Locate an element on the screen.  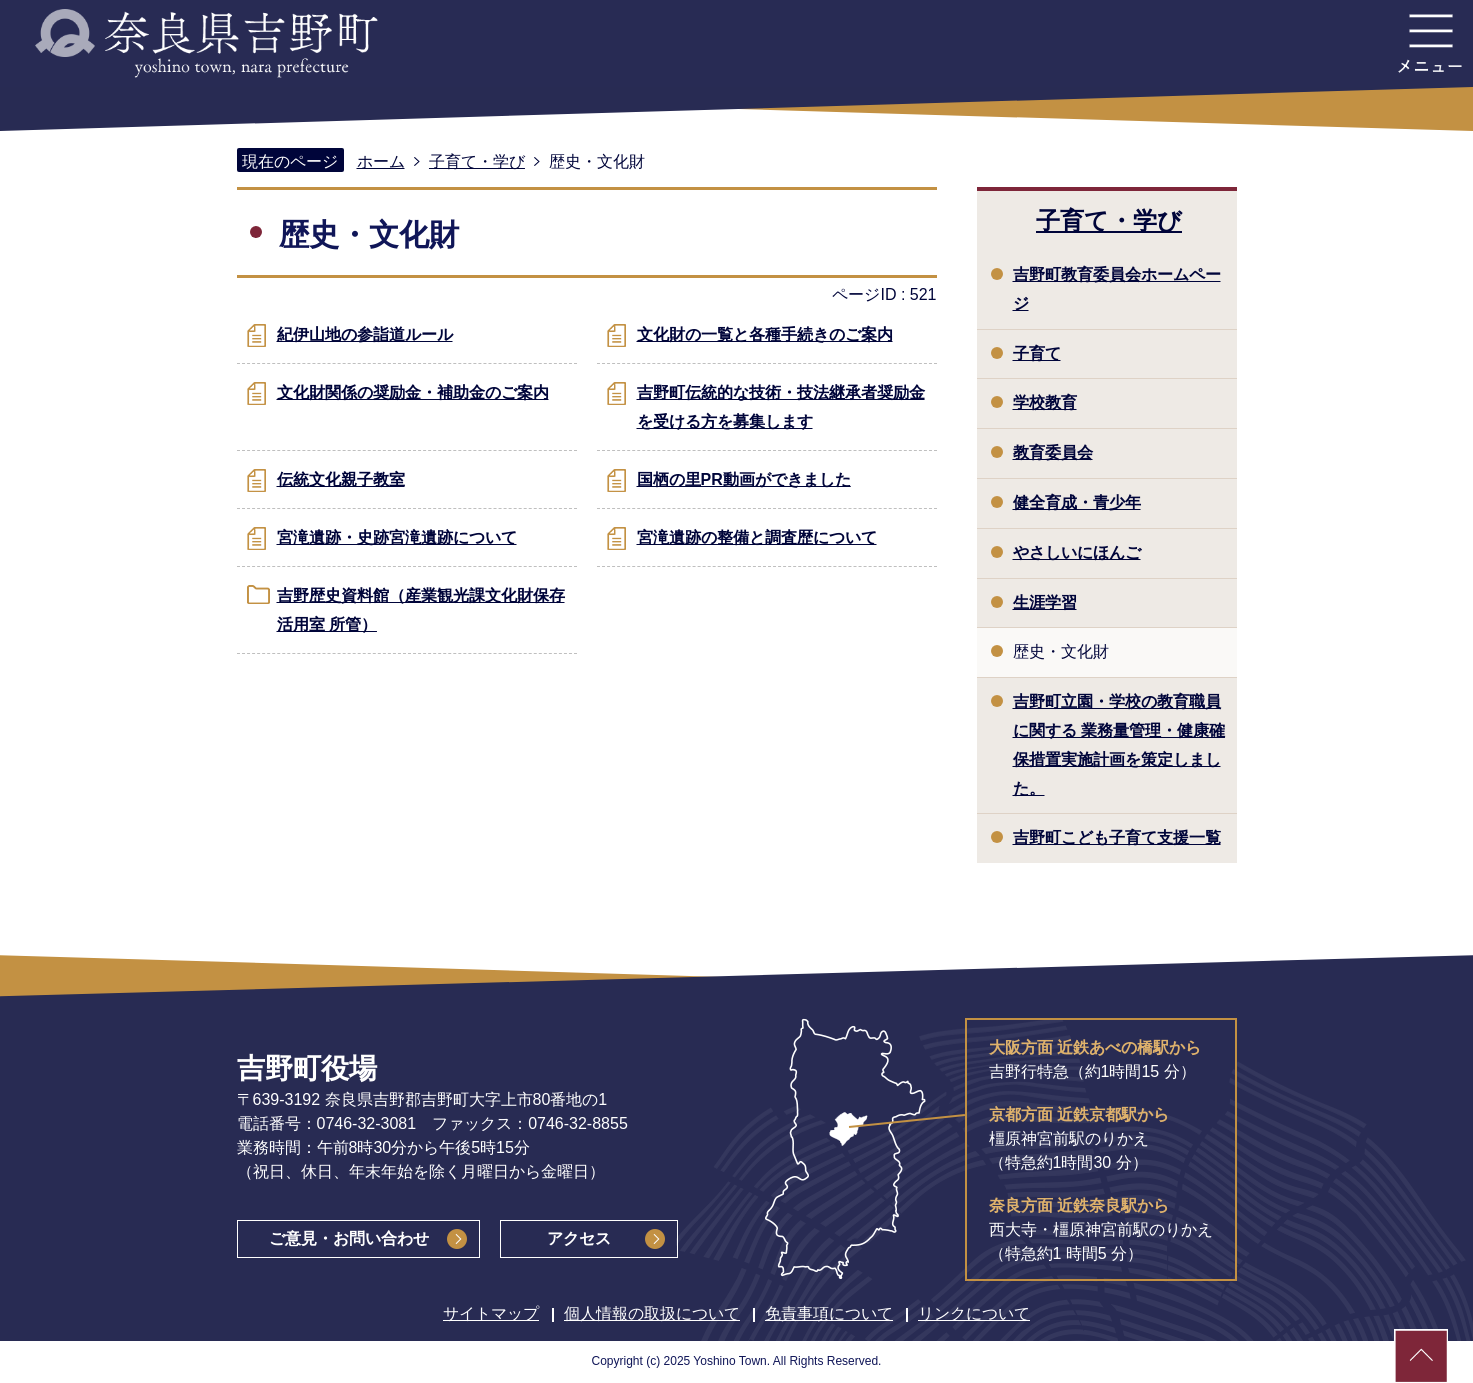
サイトマップ is located at coordinates (491, 1313).